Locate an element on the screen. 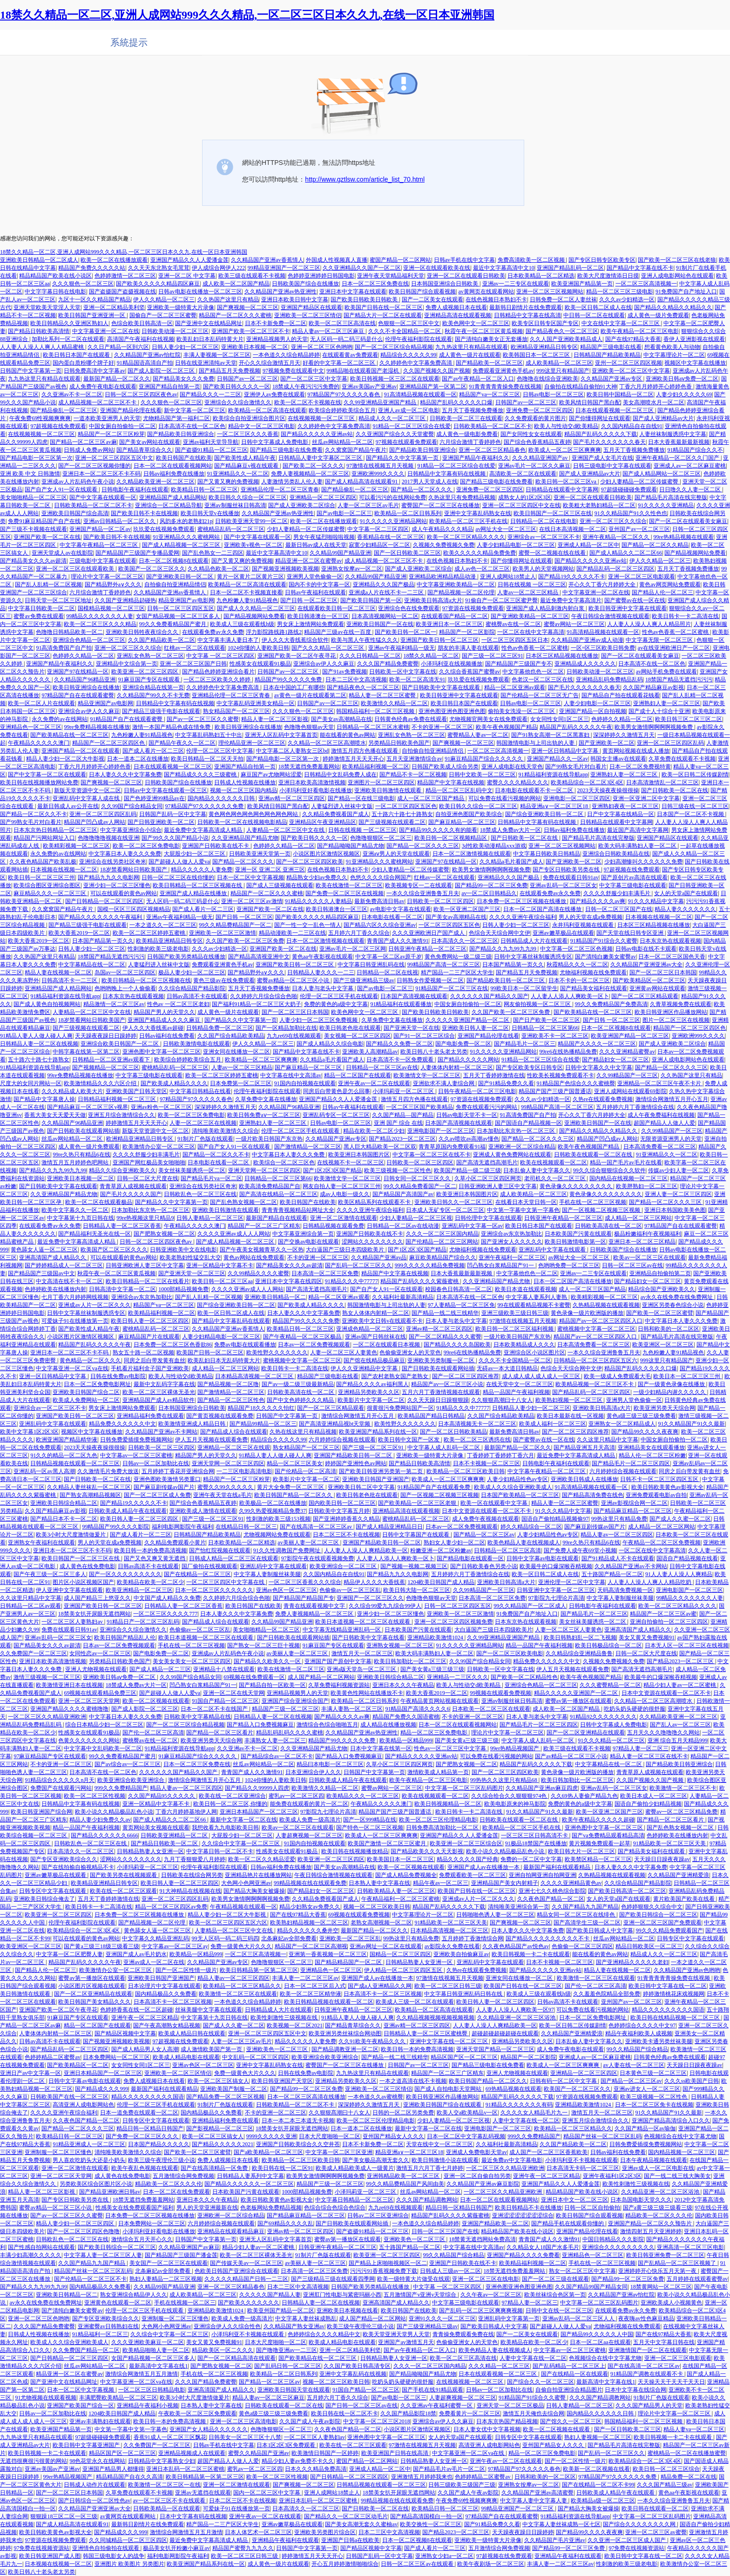 Image resolution: width=730 pixels, height=2576 pixels. 亚洲乱女色熟一区二区三区 is located at coordinates (150, 655).